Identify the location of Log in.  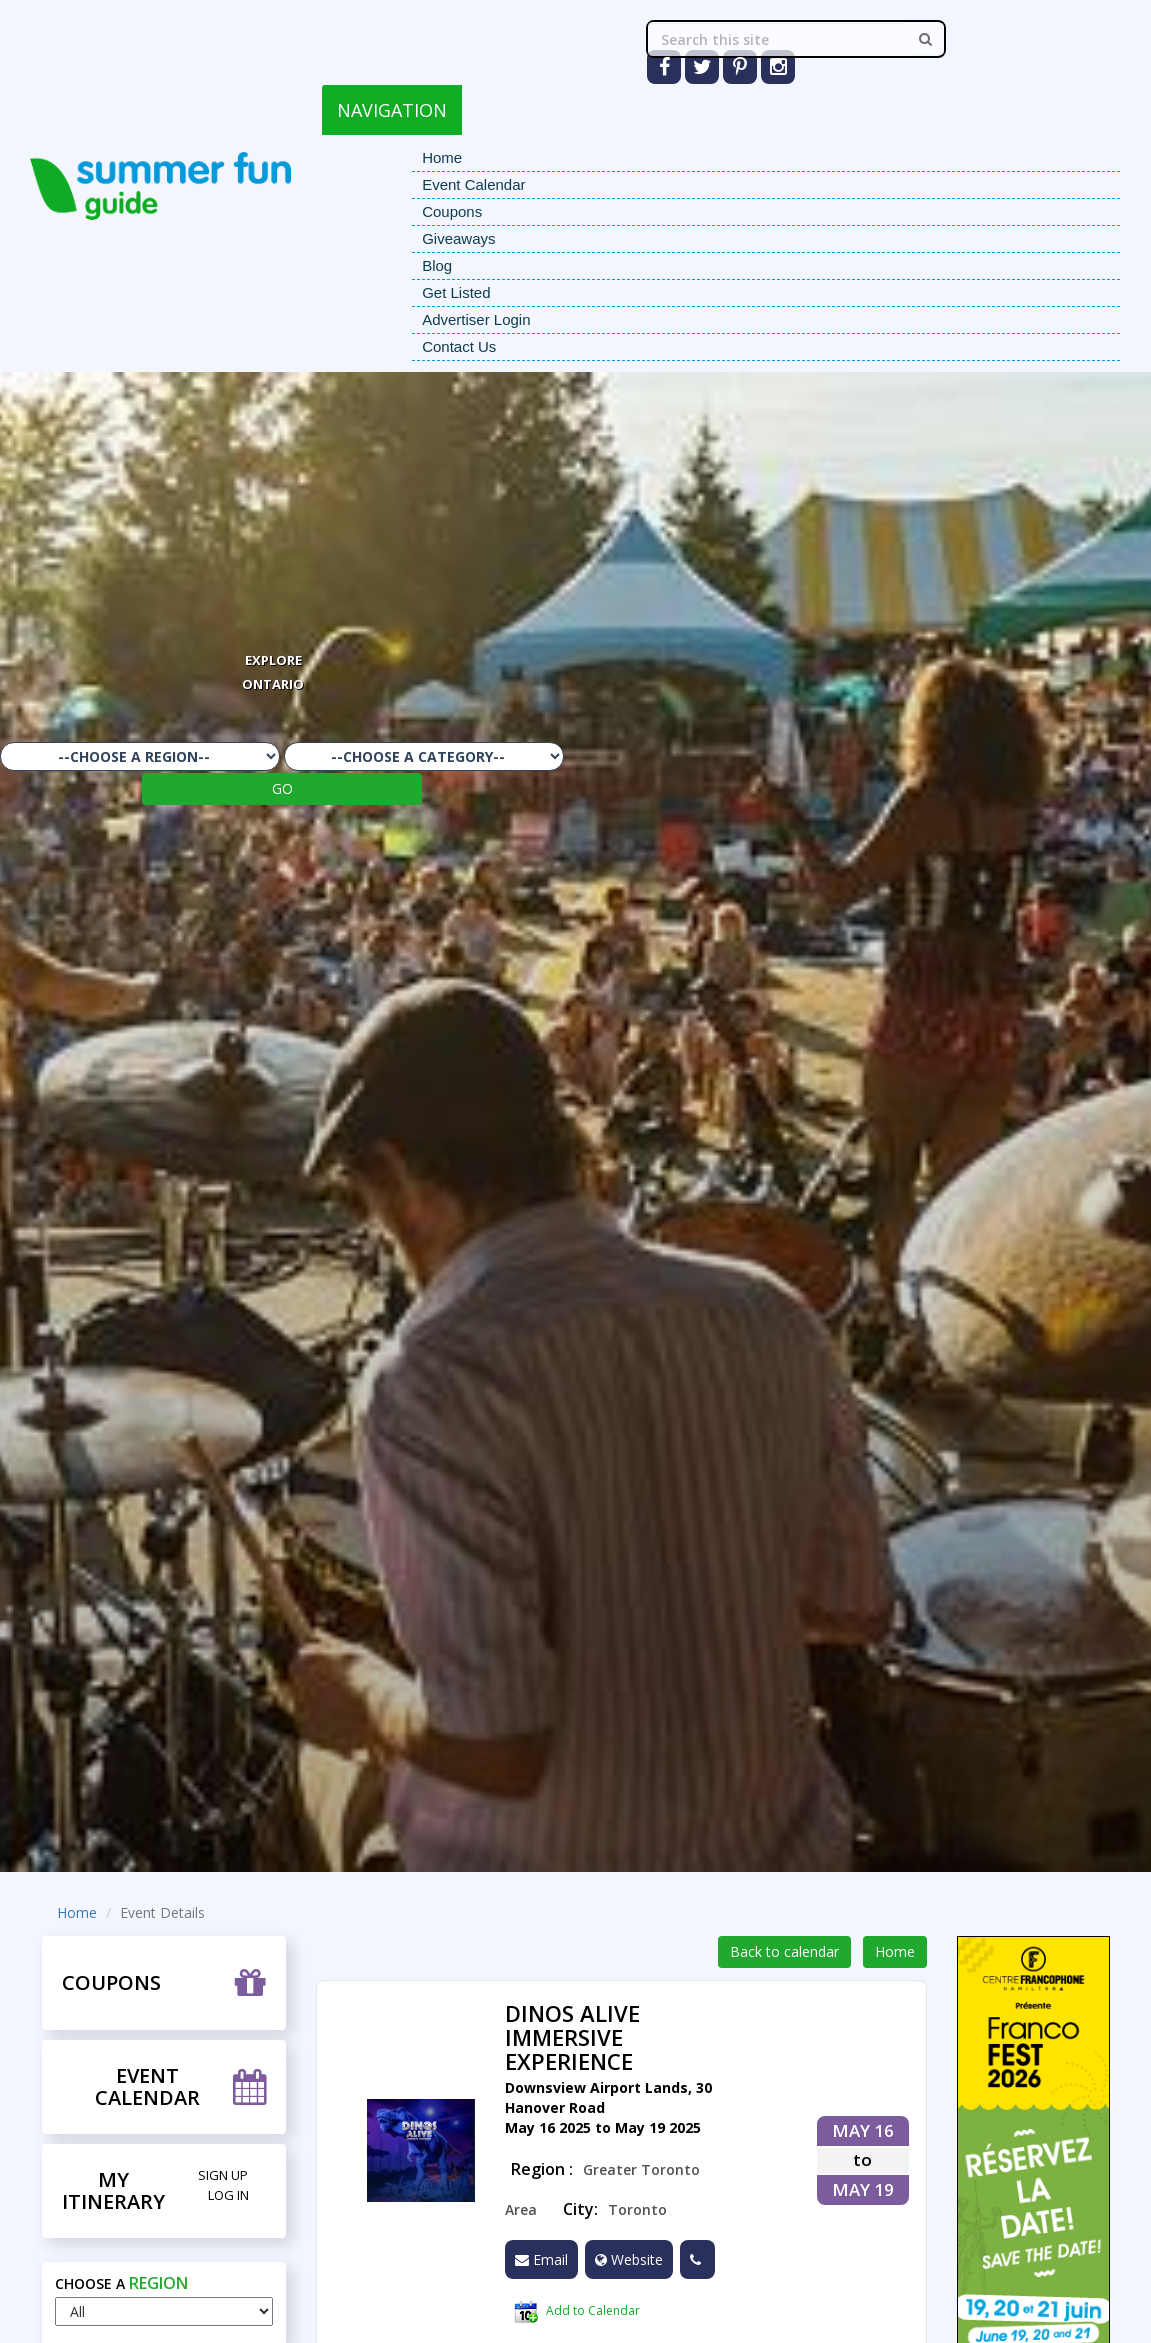
(228, 2195).